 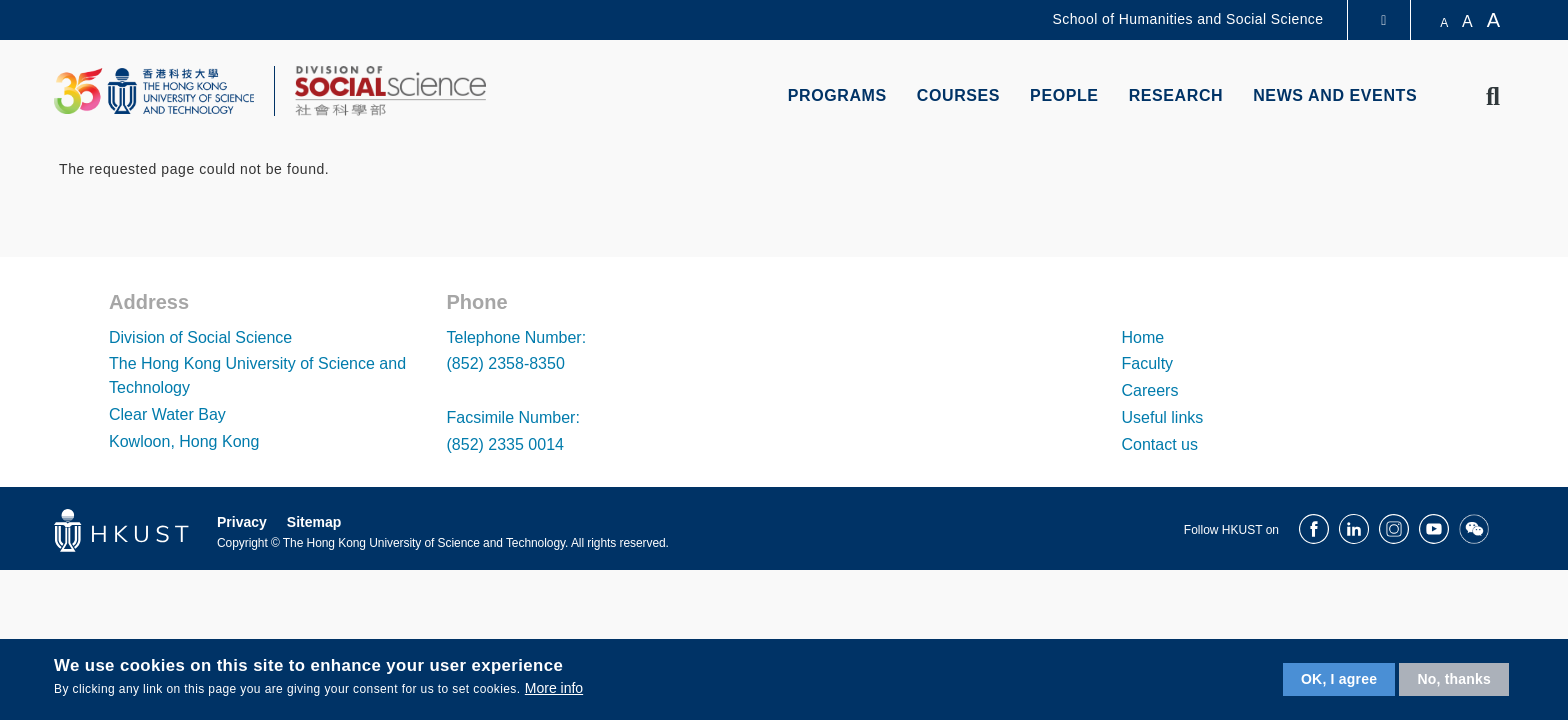 What do you see at coordinates (958, 95) in the screenshot?
I see `Courses` at bounding box center [958, 95].